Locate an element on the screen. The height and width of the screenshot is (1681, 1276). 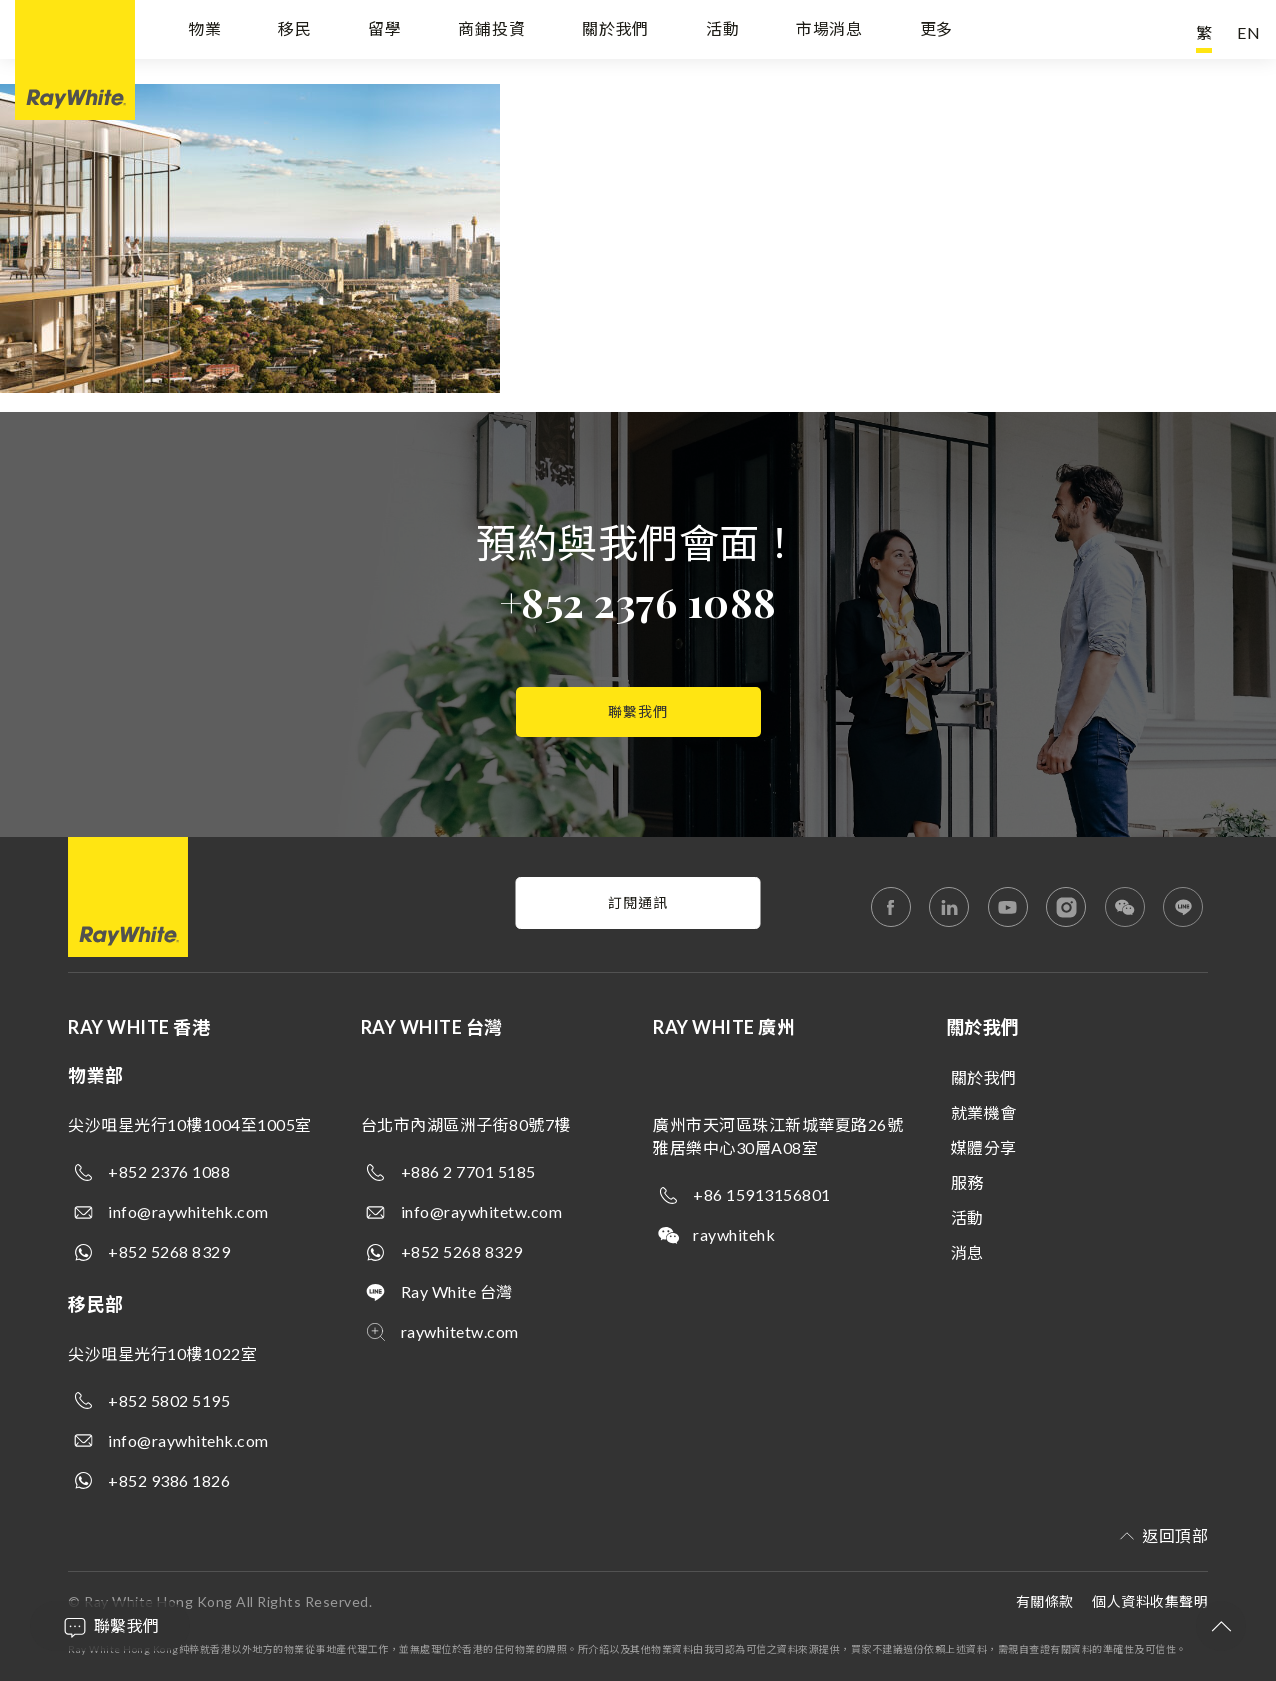
+852 5802 5195 is located at coordinates (169, 1400).